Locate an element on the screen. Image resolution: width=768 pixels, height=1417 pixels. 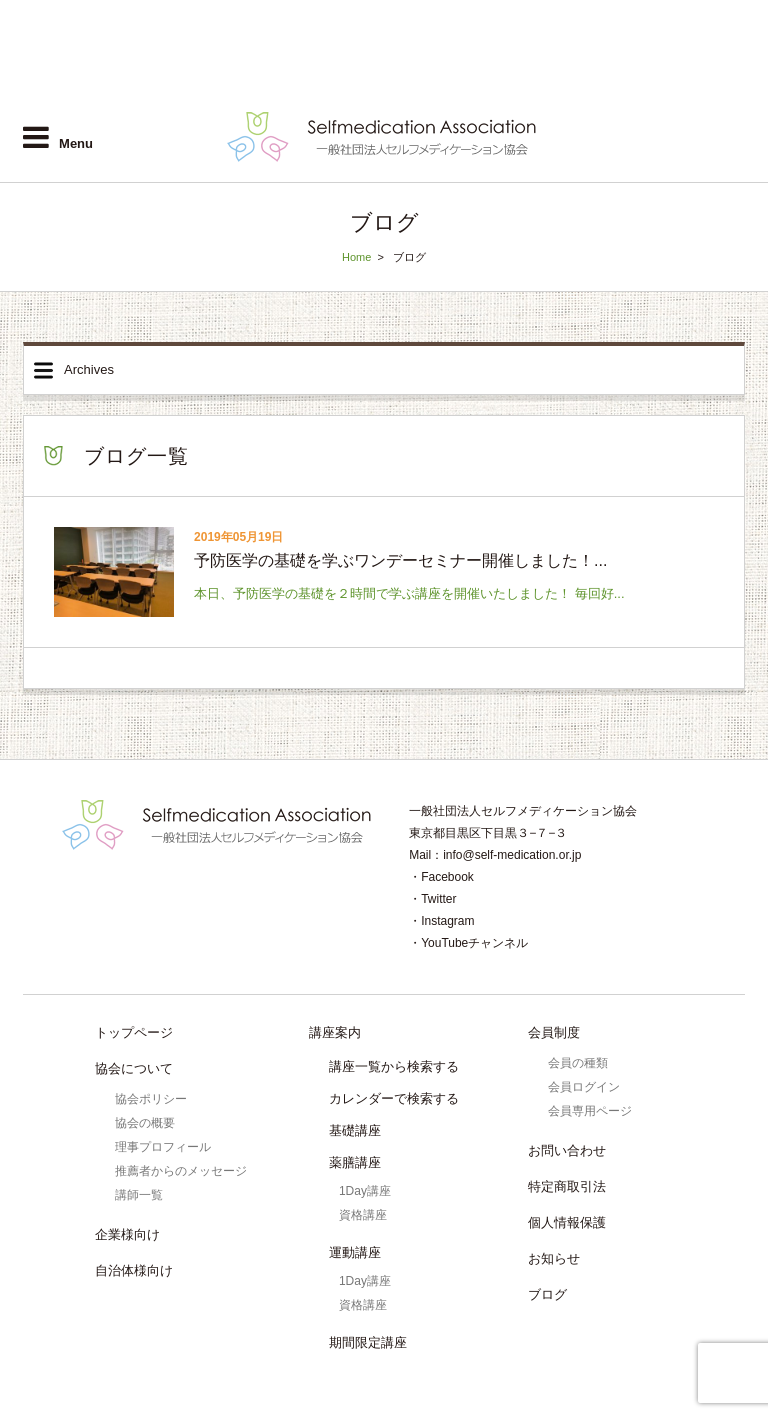
会員の種類 is located at coordinates (578, 1063).